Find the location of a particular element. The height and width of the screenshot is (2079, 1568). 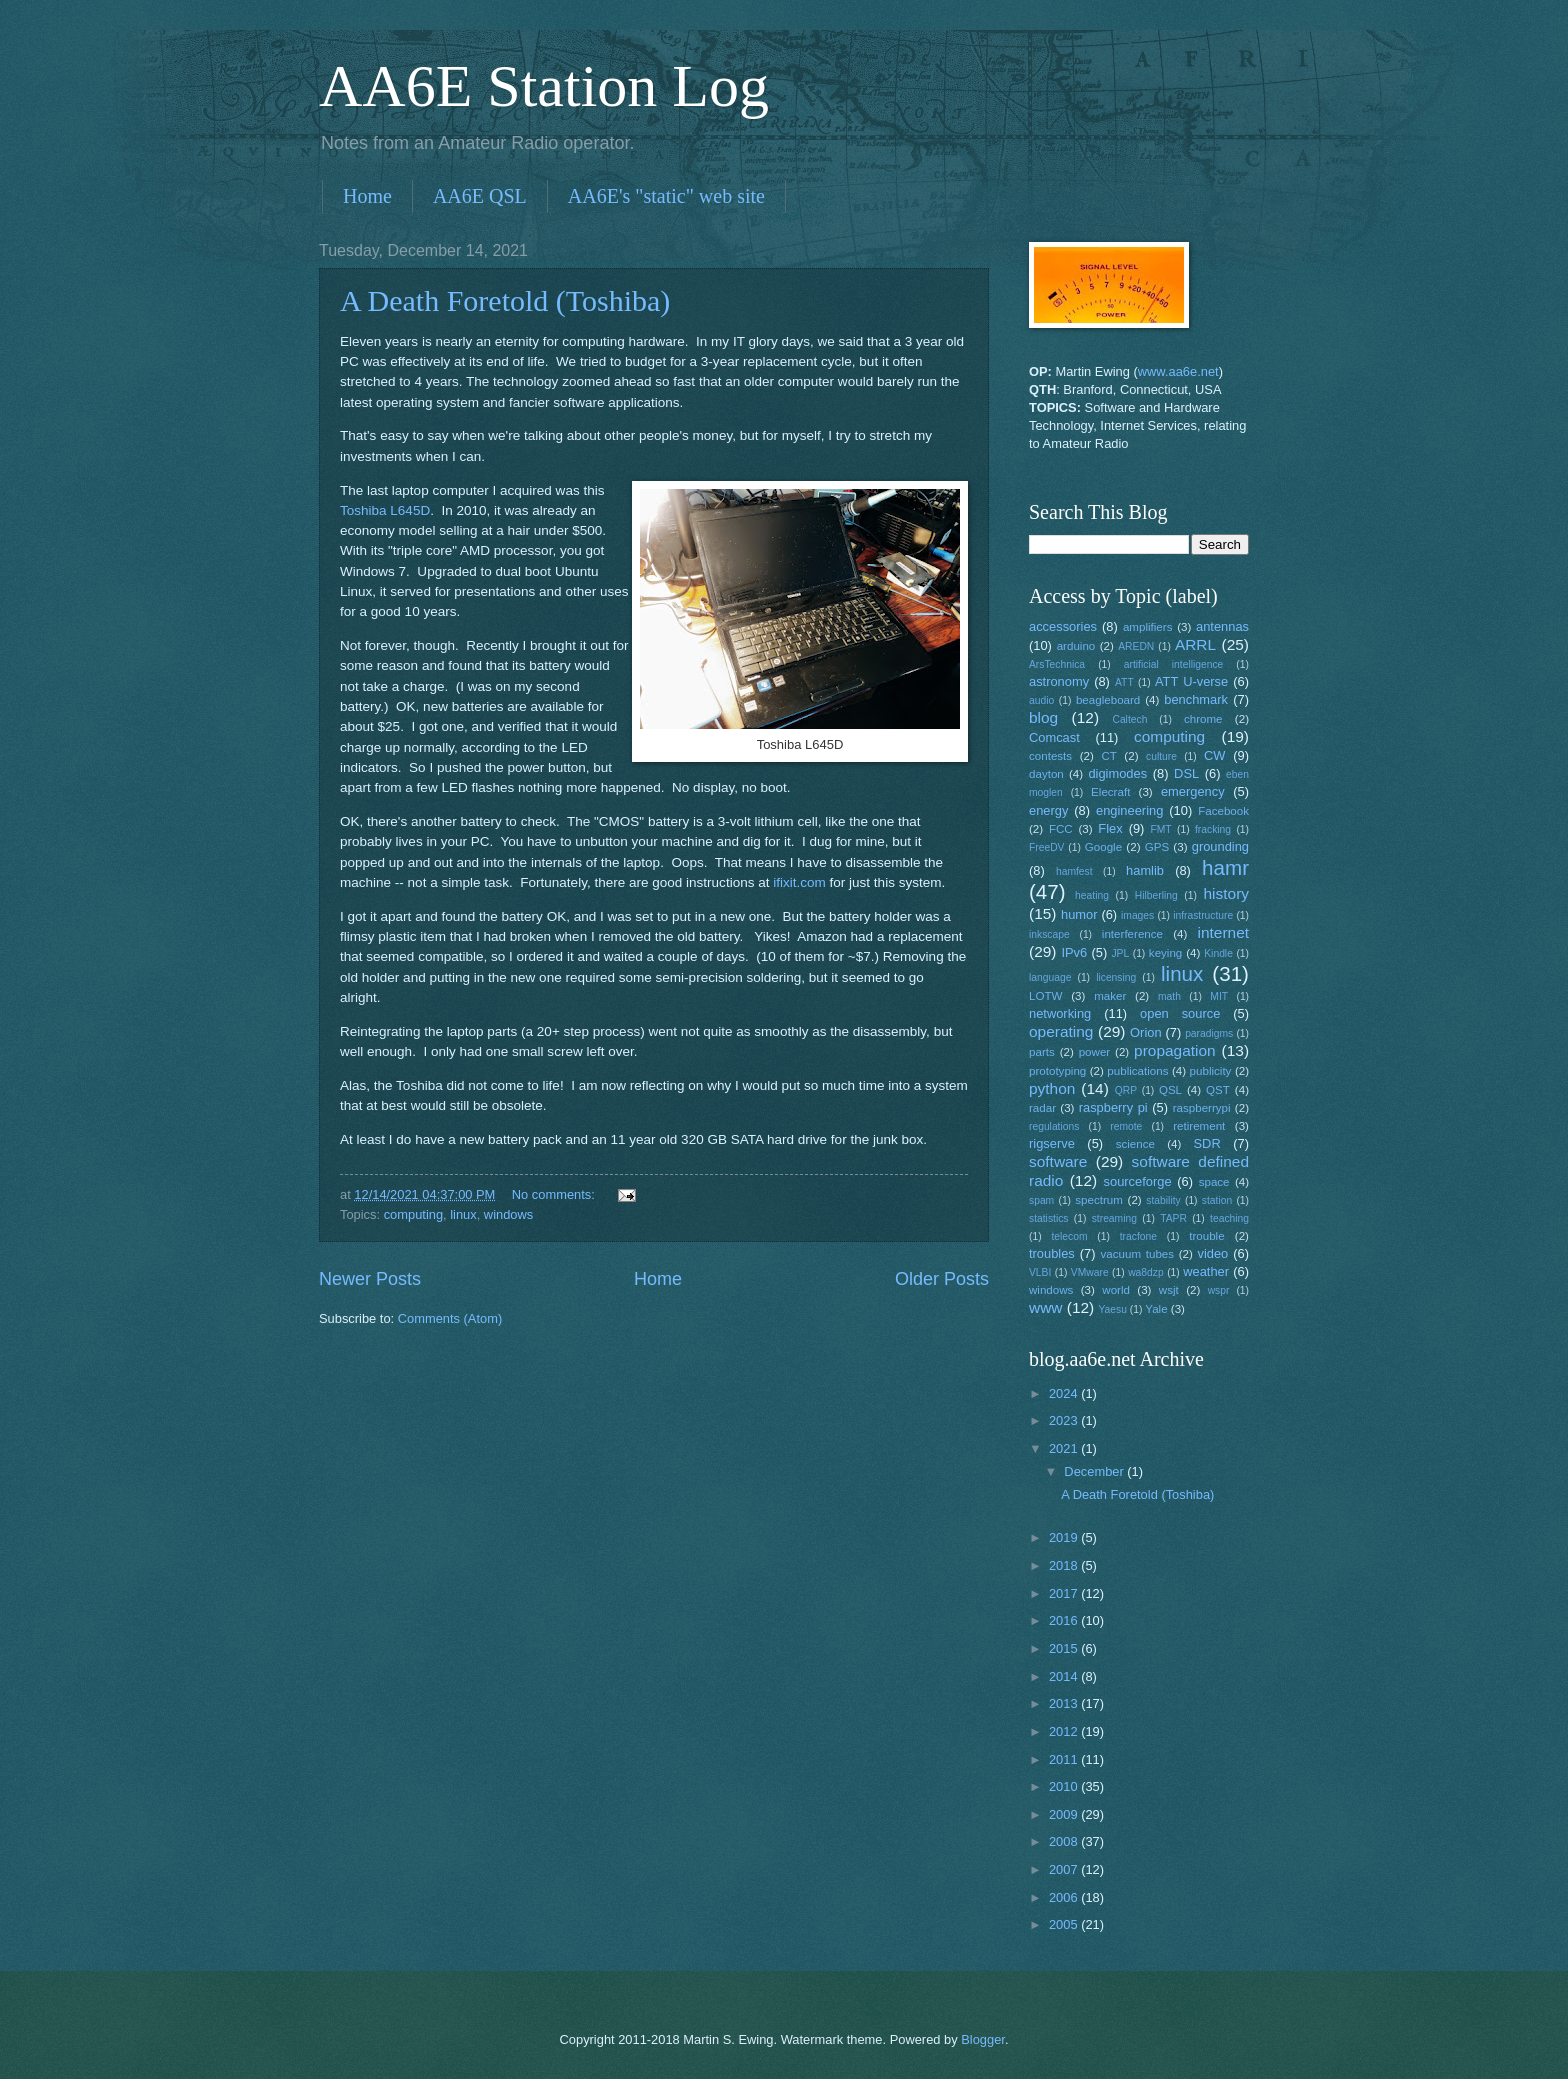

Flex is located at coordinates (1110, 828).